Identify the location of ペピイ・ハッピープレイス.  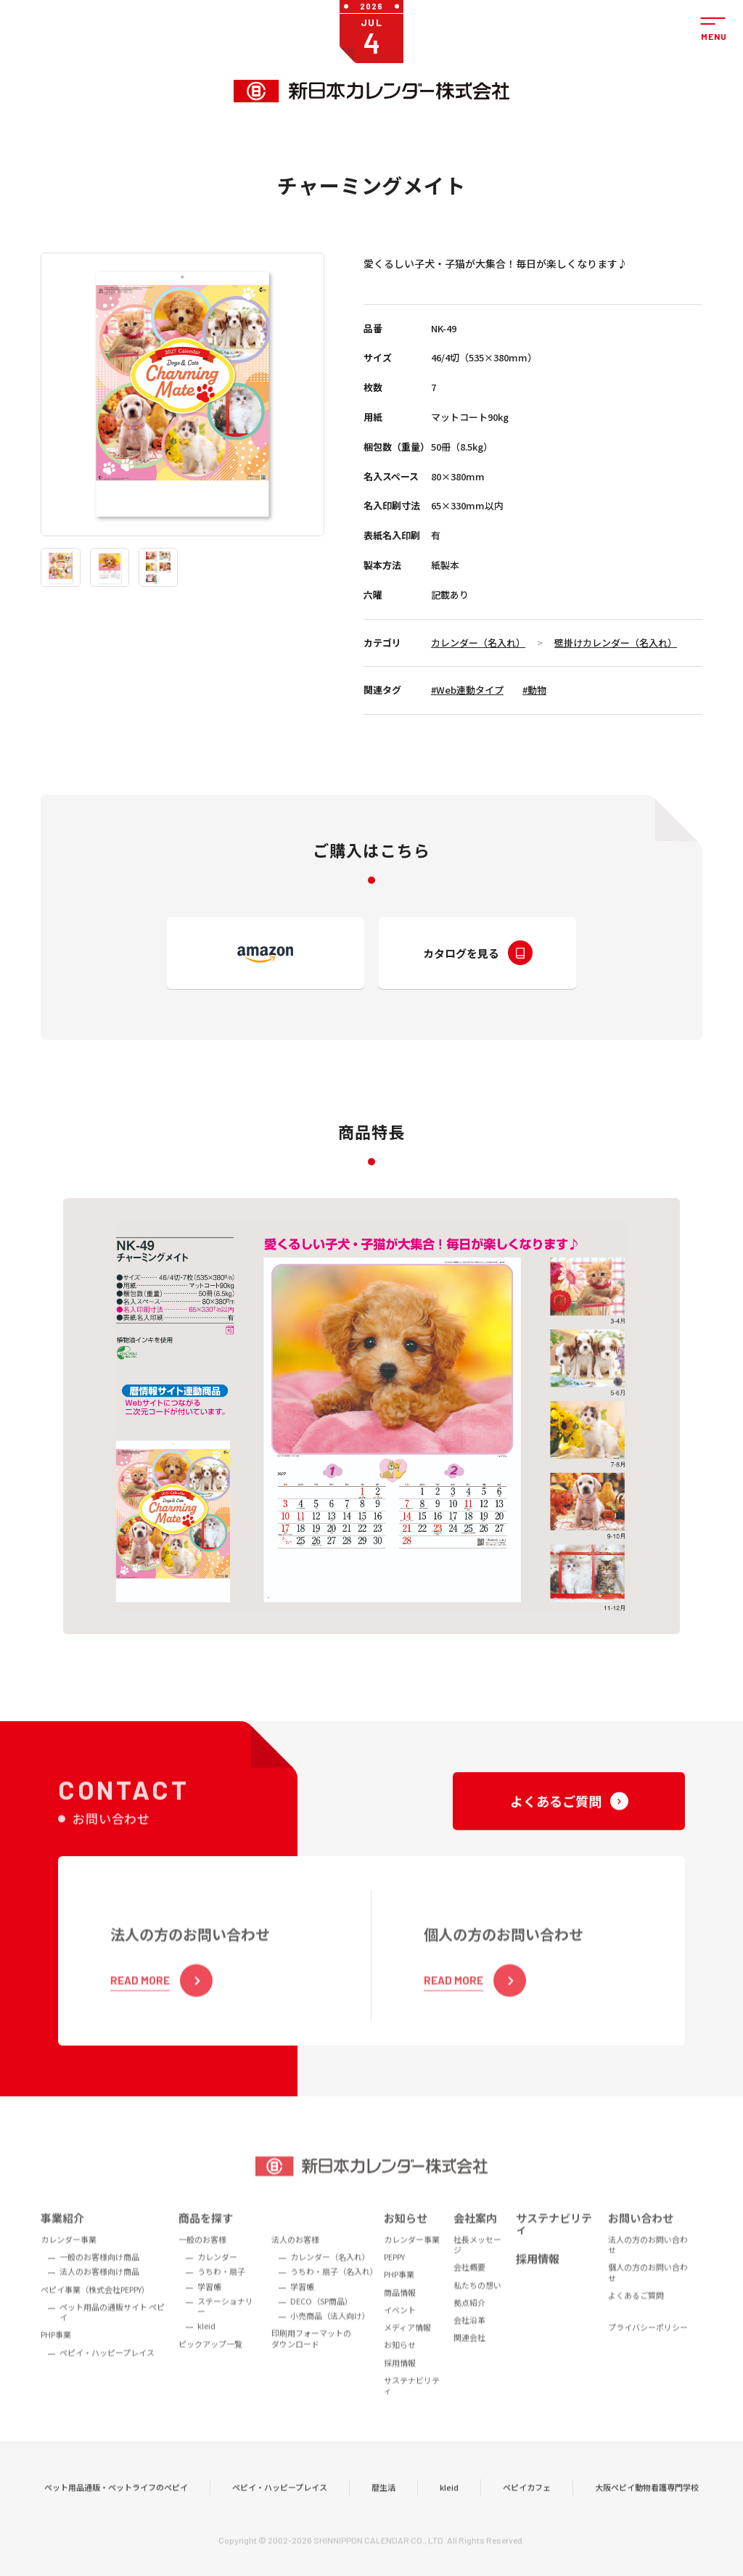
(279, 2510).